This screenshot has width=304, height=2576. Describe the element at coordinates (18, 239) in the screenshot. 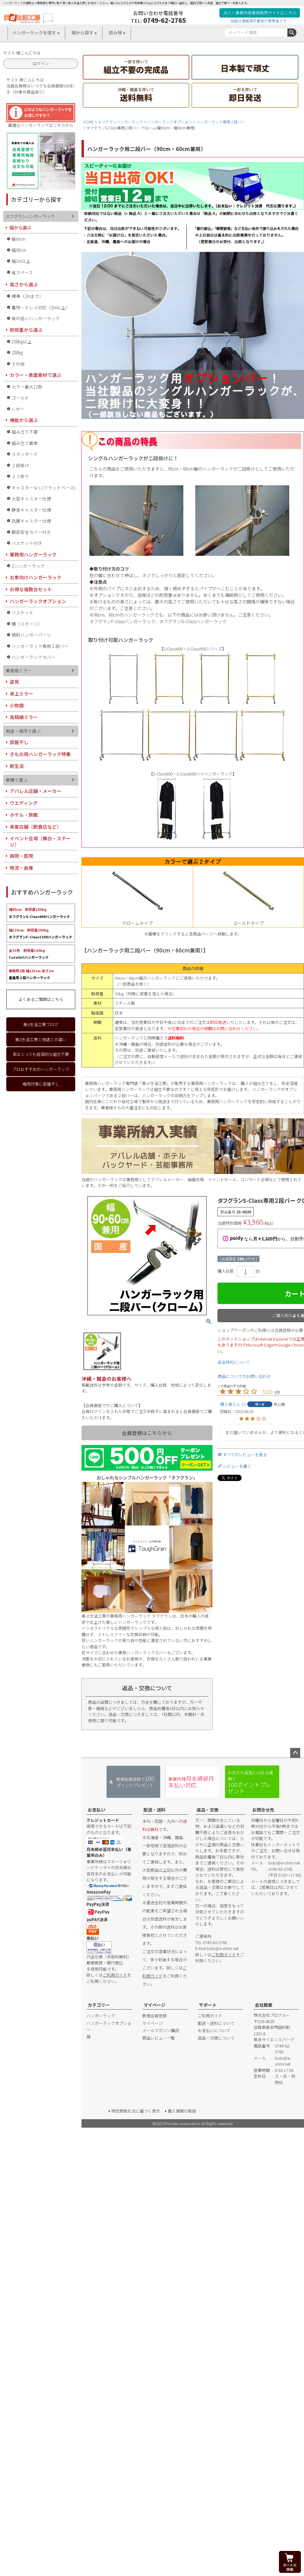

I see `幅60cm` at that location.